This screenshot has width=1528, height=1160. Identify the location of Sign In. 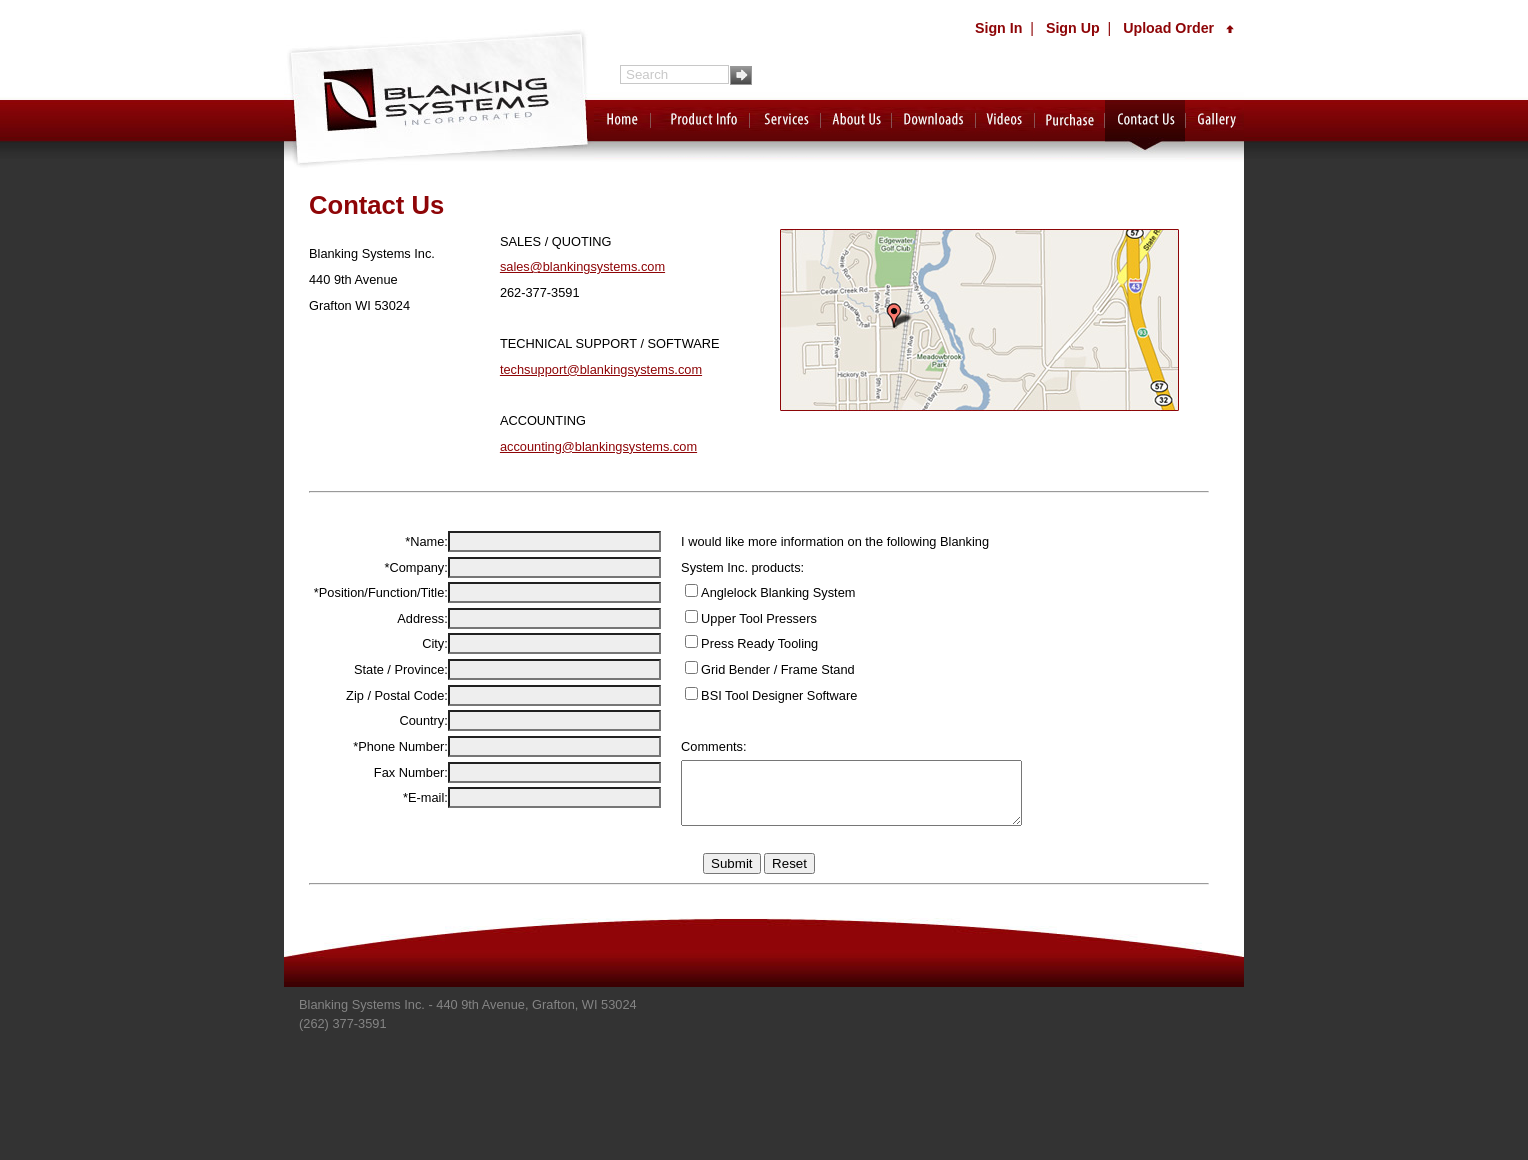
(998, 28).